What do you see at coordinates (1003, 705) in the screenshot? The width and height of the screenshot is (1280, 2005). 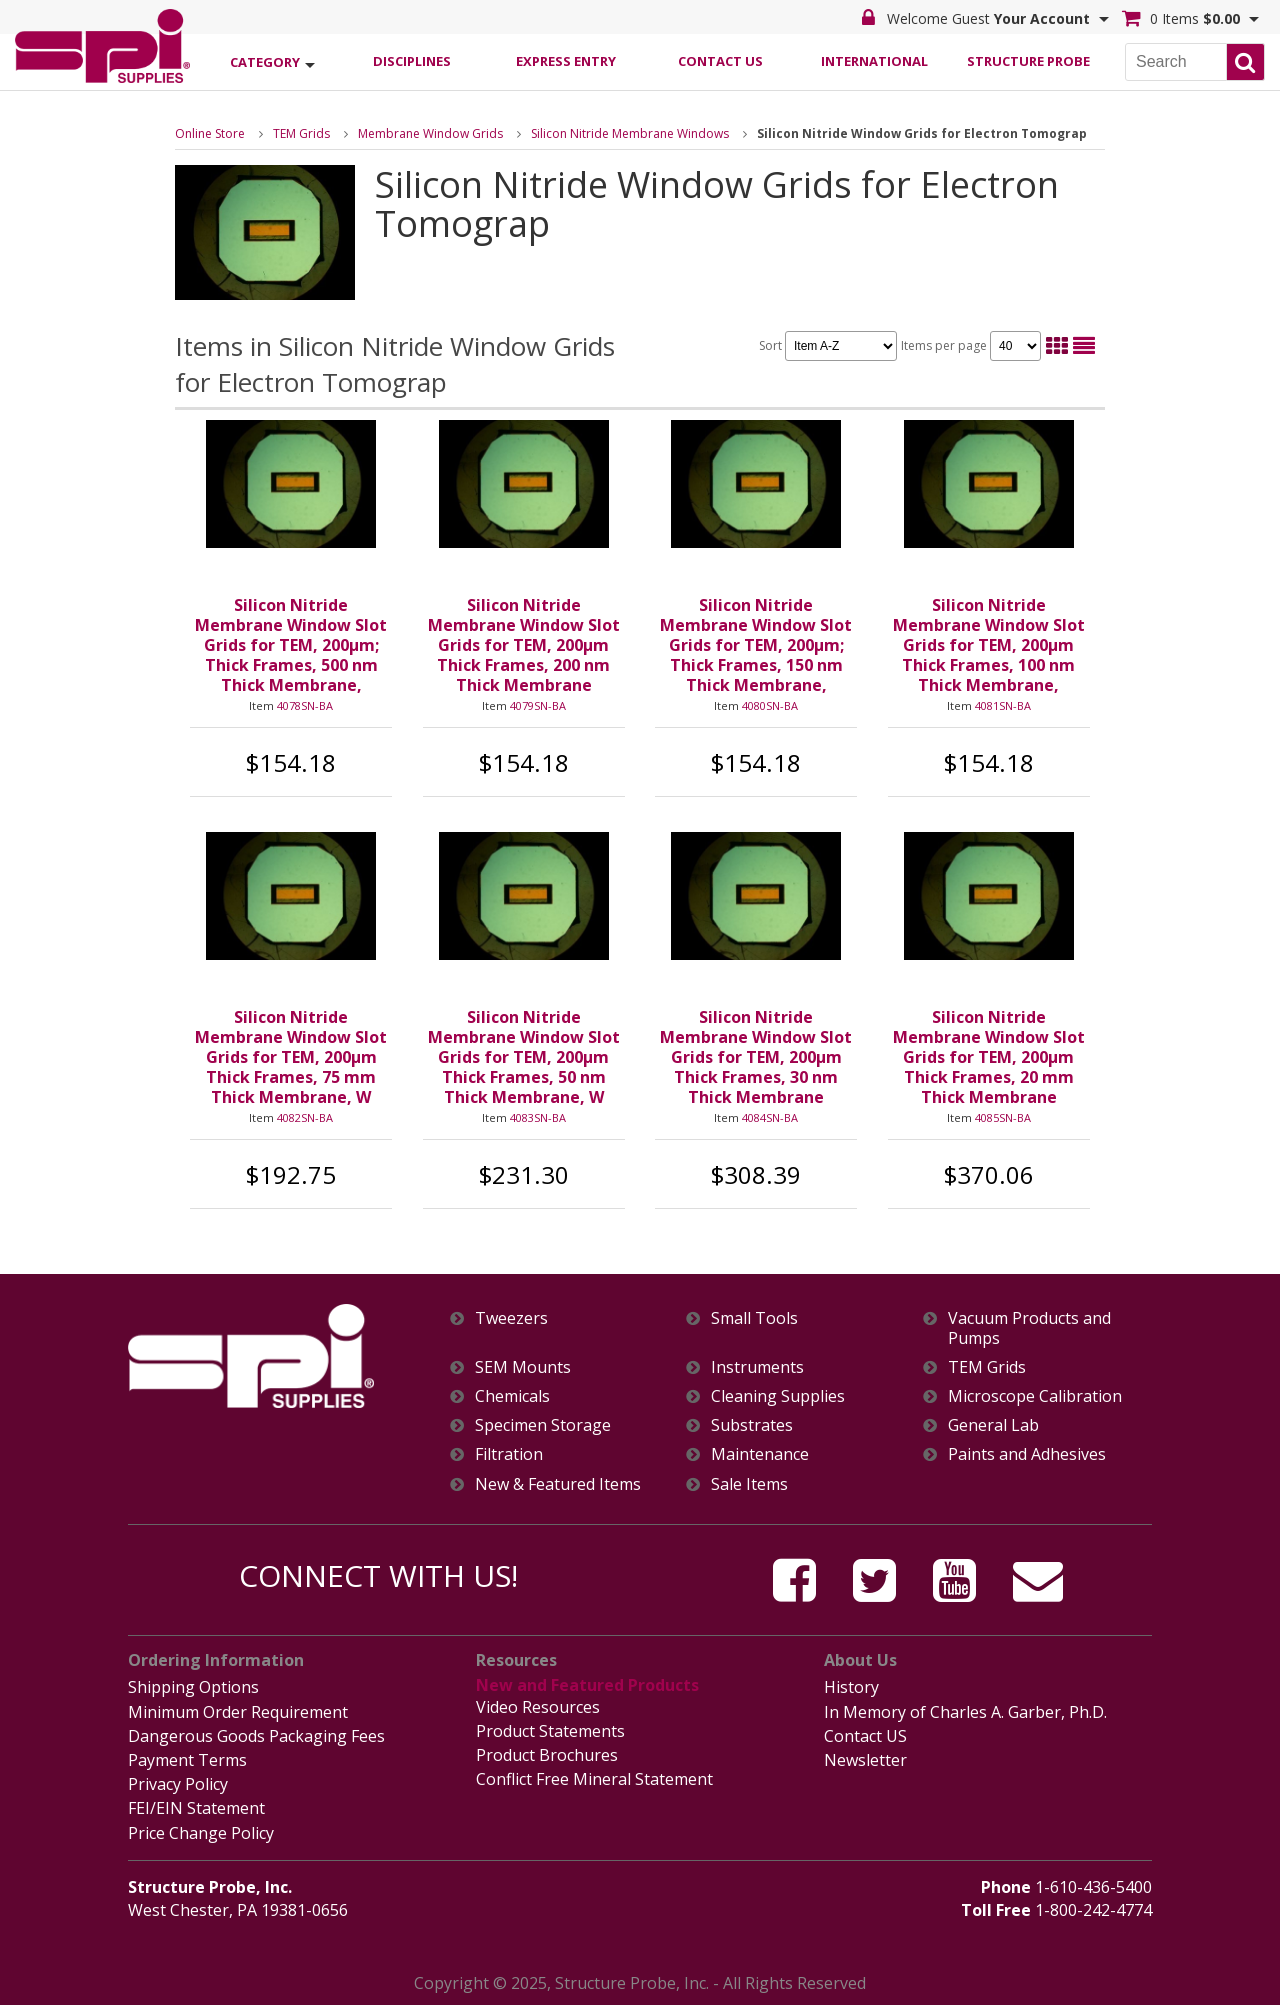 I see `4081SN-BA` at bounding box center [1003, 705].